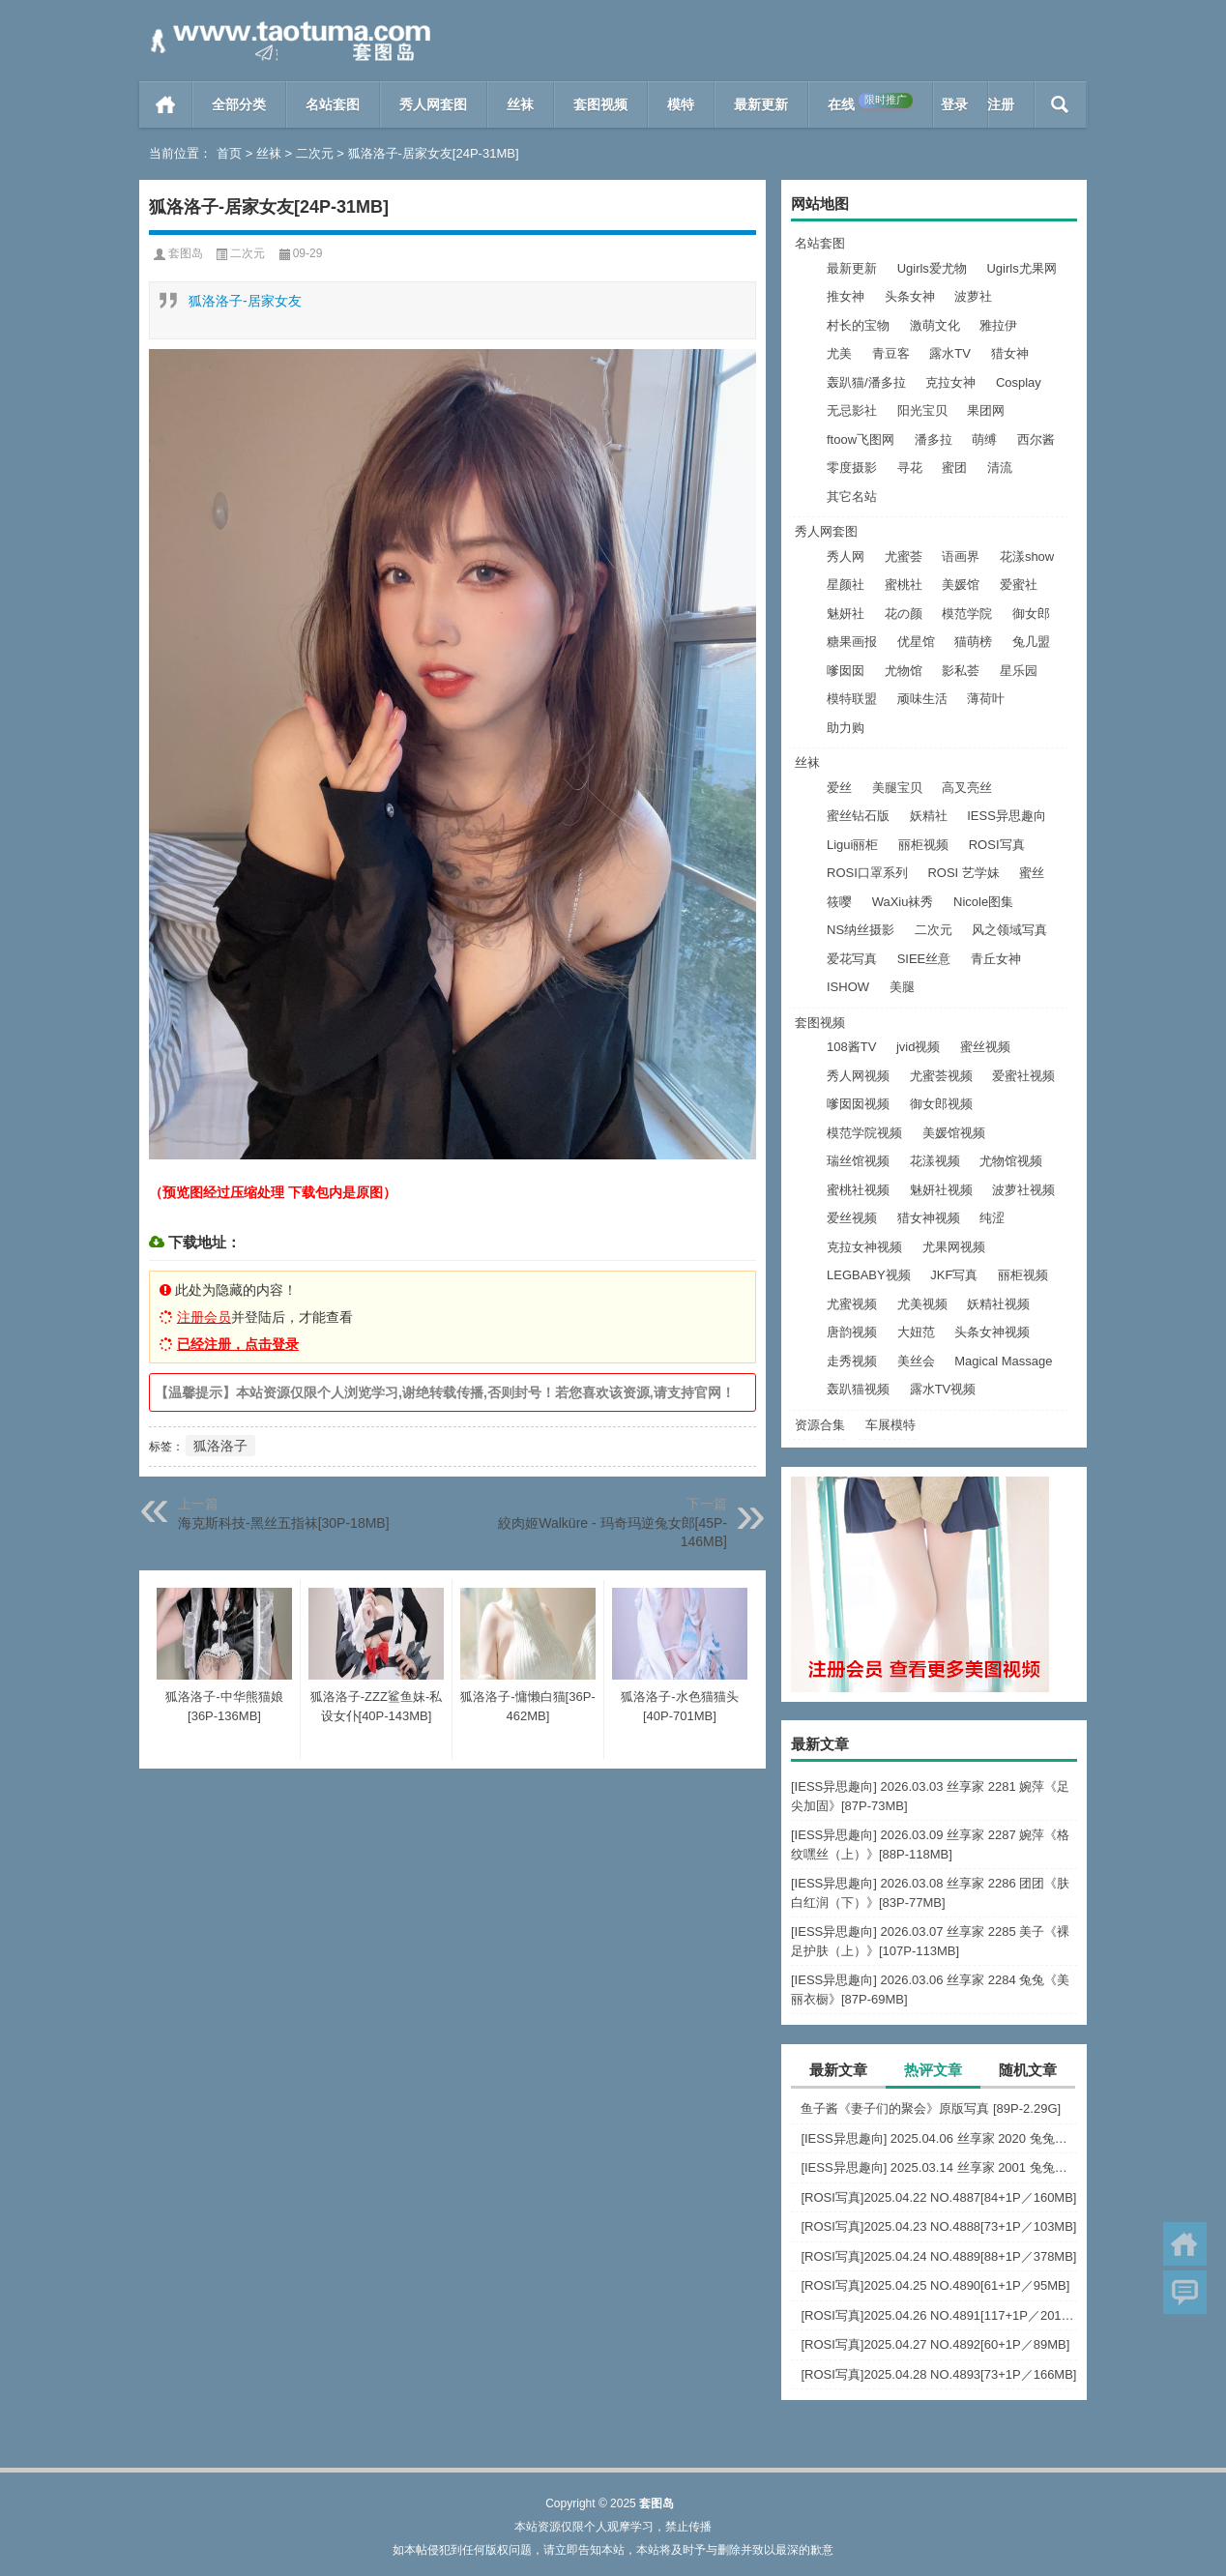 This screenshot has height=2576, width=1226. What do you see at coordinates (1010, 1161) in the screenshot?
I see `尤物馆视频` at bounding box center [1010, 1161].